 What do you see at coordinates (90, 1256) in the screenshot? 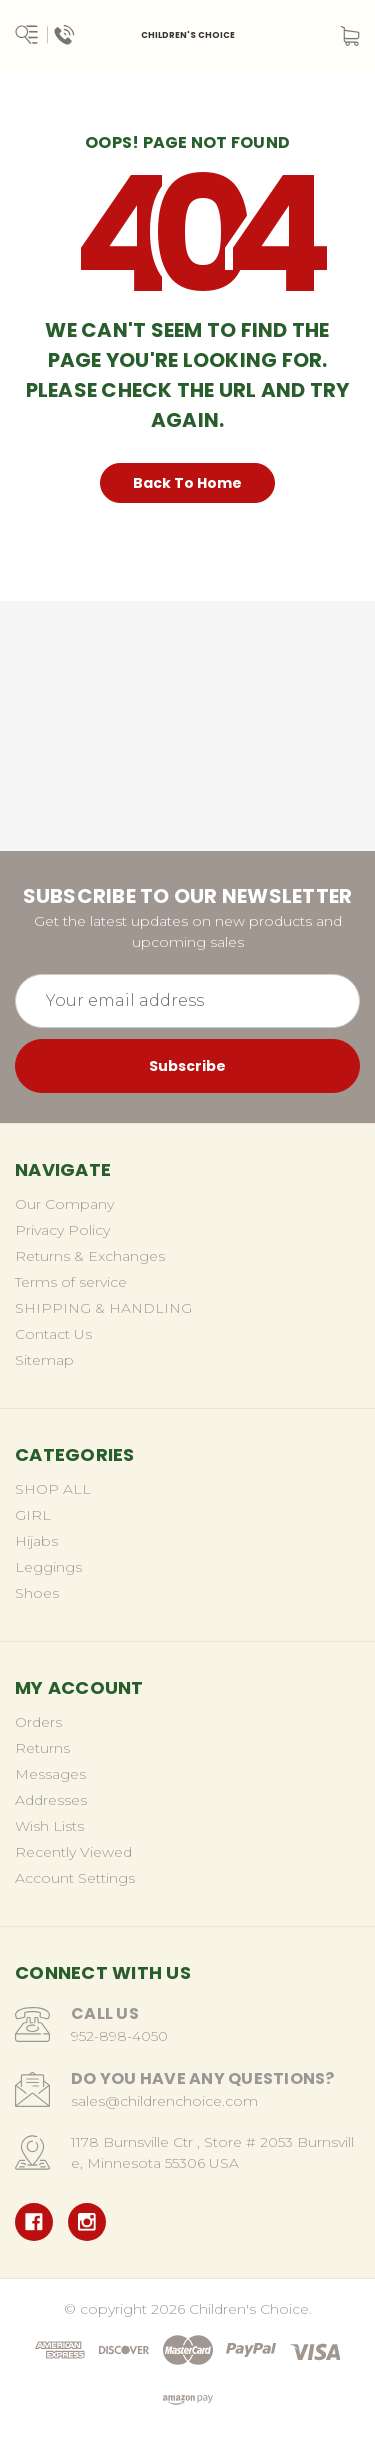
I see `Returns & Exchanges` at bounding box center [90, 1256].